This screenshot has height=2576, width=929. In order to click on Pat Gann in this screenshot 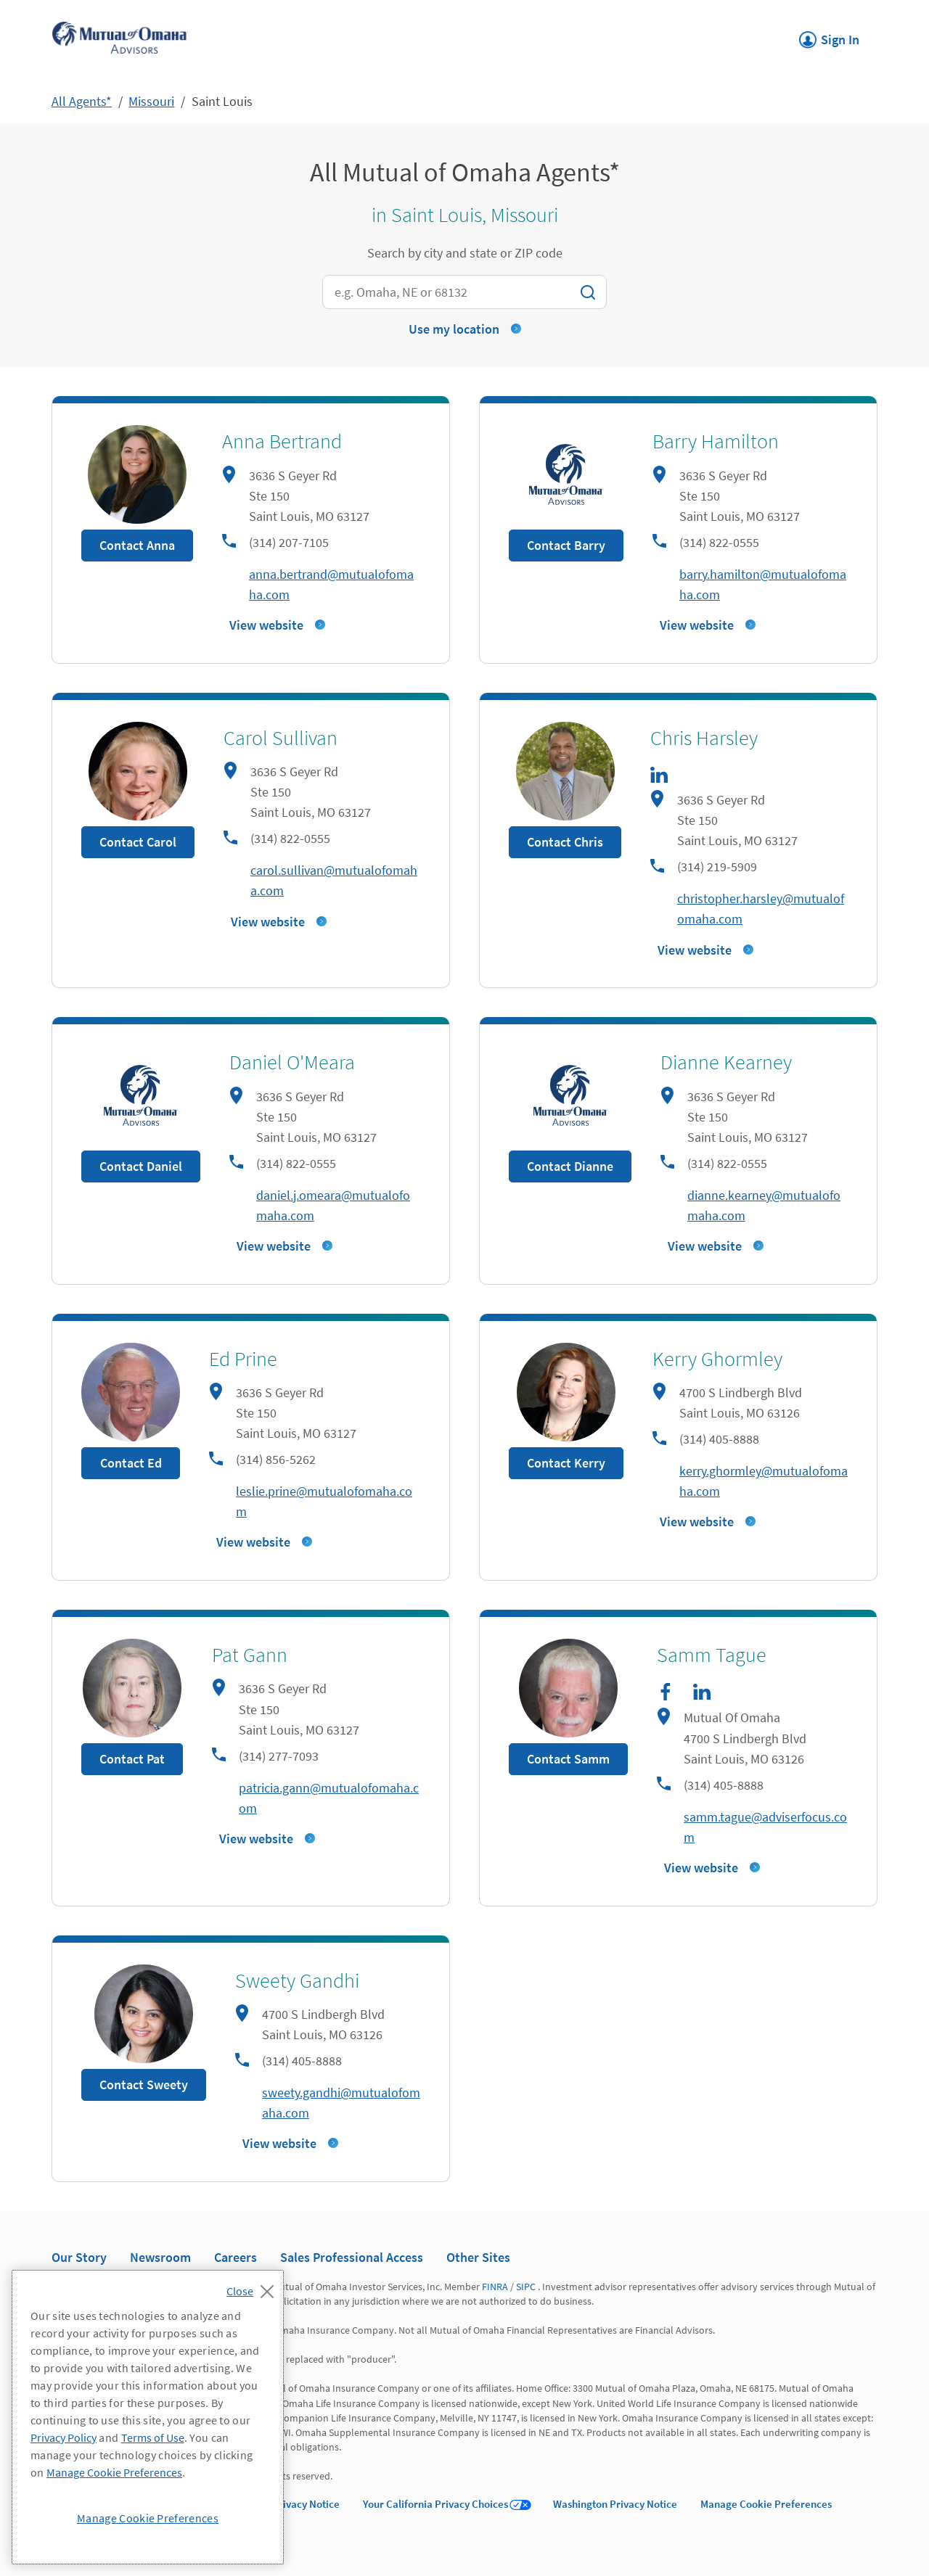, I will do `click(249, 1655)`.